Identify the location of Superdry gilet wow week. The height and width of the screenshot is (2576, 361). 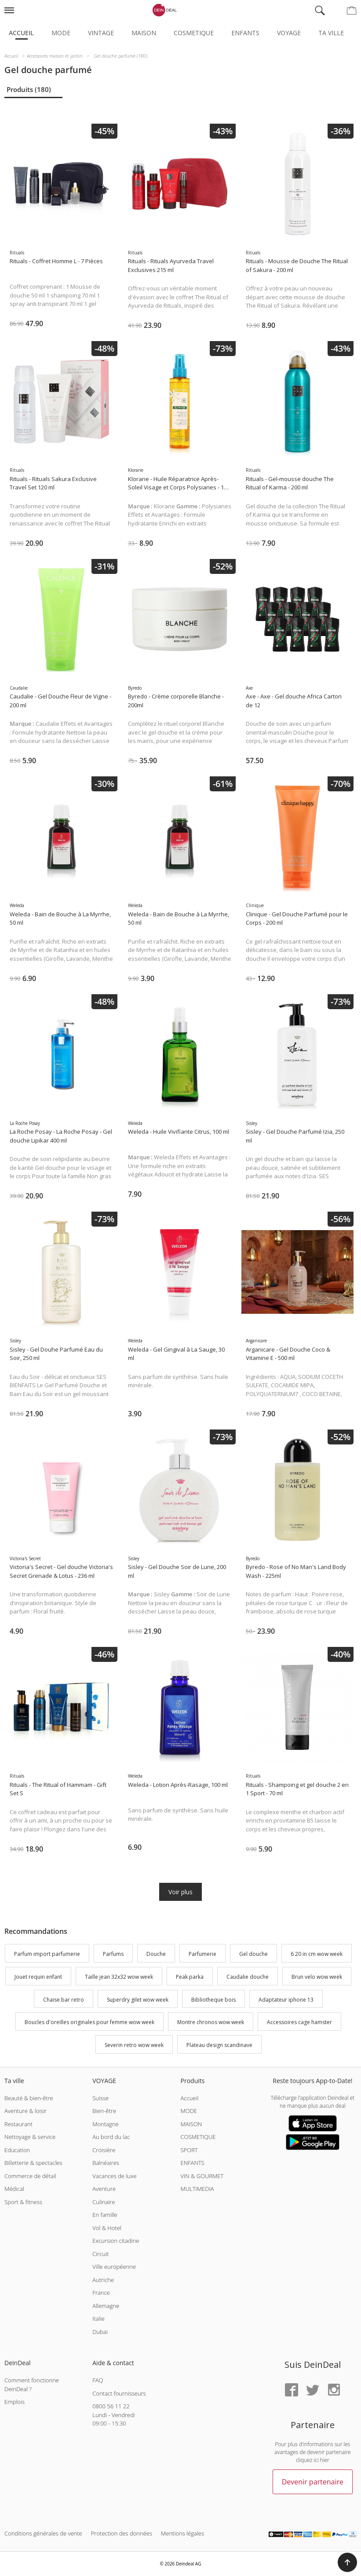
(137, 1999).